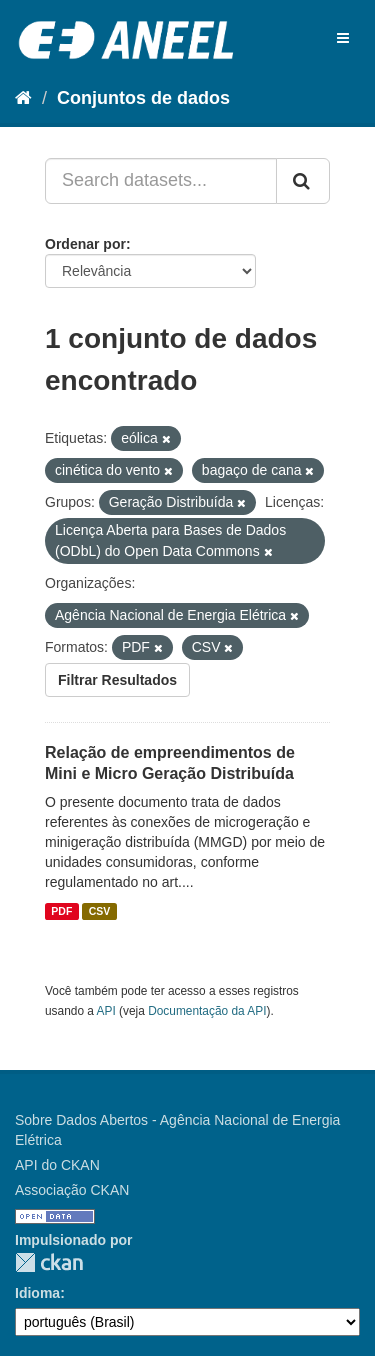  What do you see at coordinates (343, 38) in the screenshot?
I see `[expand or collapse]` at bounding box center [343, 38].